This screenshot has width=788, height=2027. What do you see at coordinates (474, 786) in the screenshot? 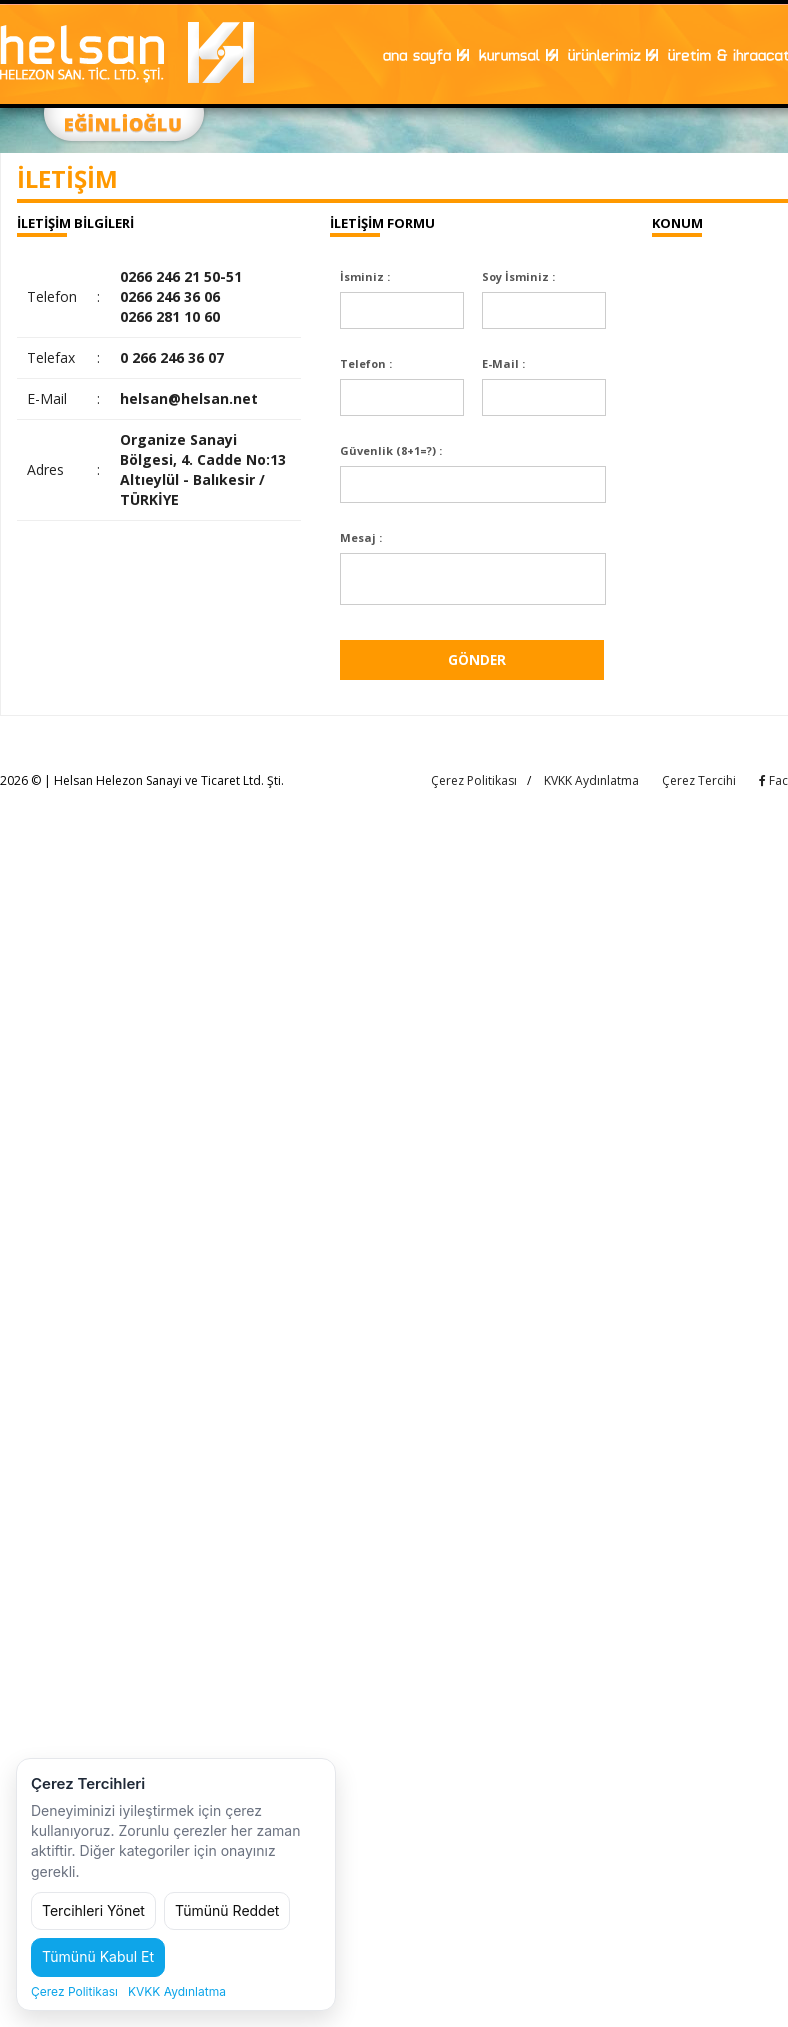
I see `Çerez Politikası` at bounding box center [474, 786].